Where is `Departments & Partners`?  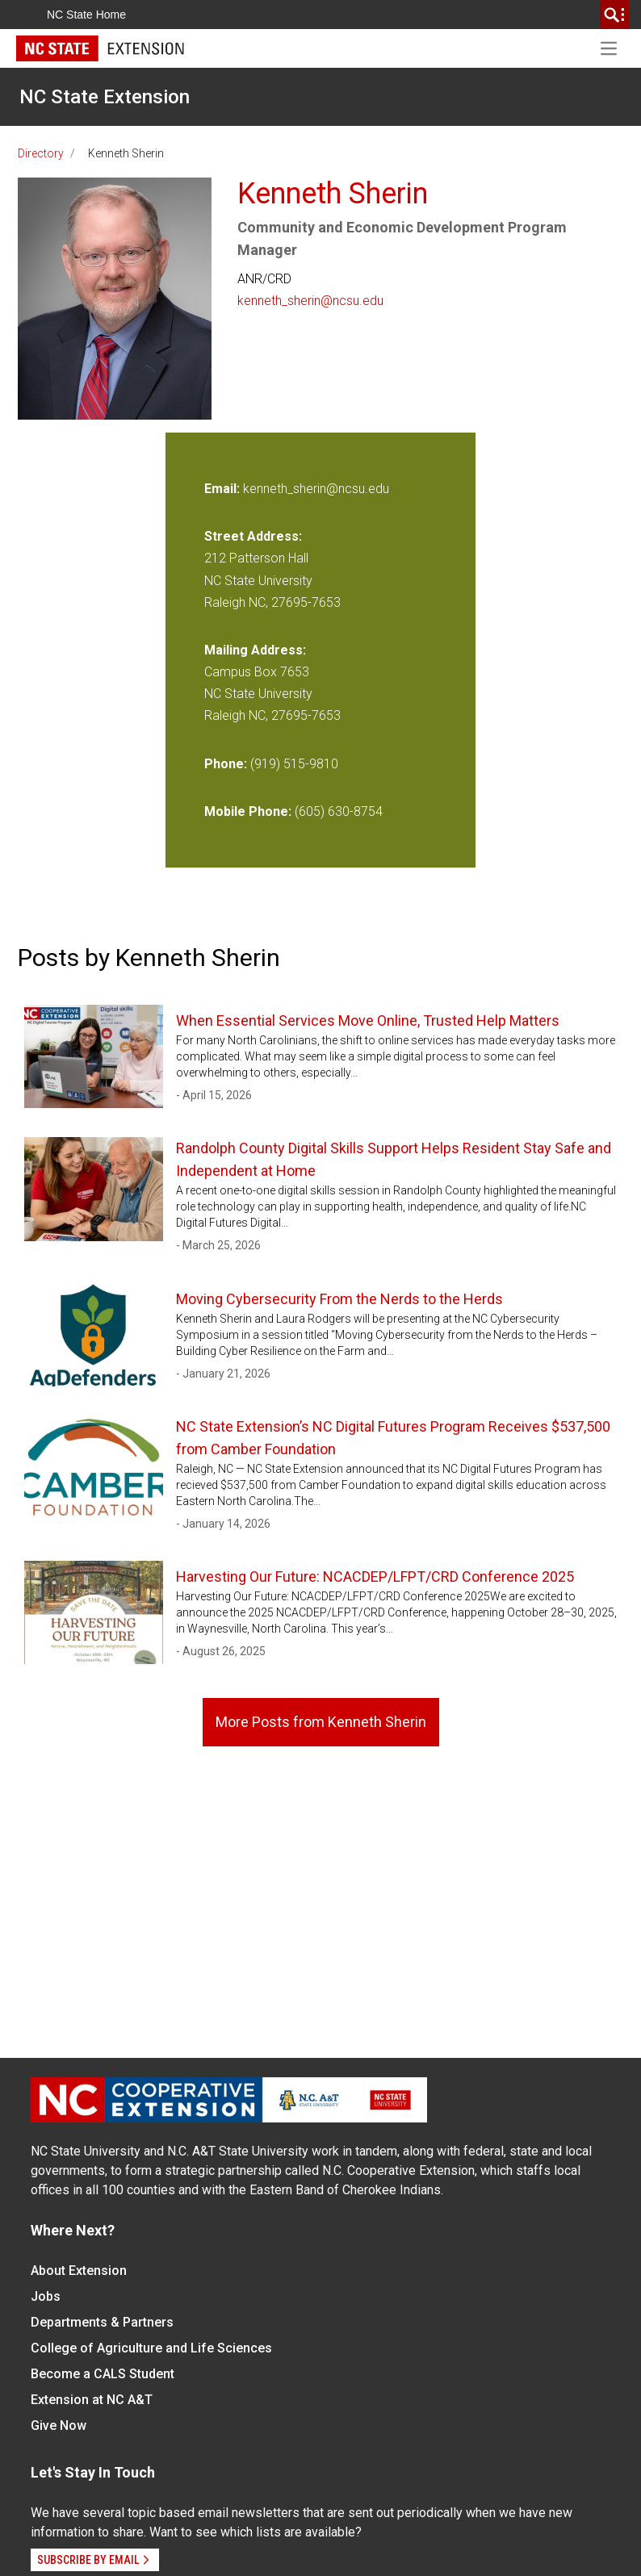 Departments & Partners is located at coordinates (102, 2322).